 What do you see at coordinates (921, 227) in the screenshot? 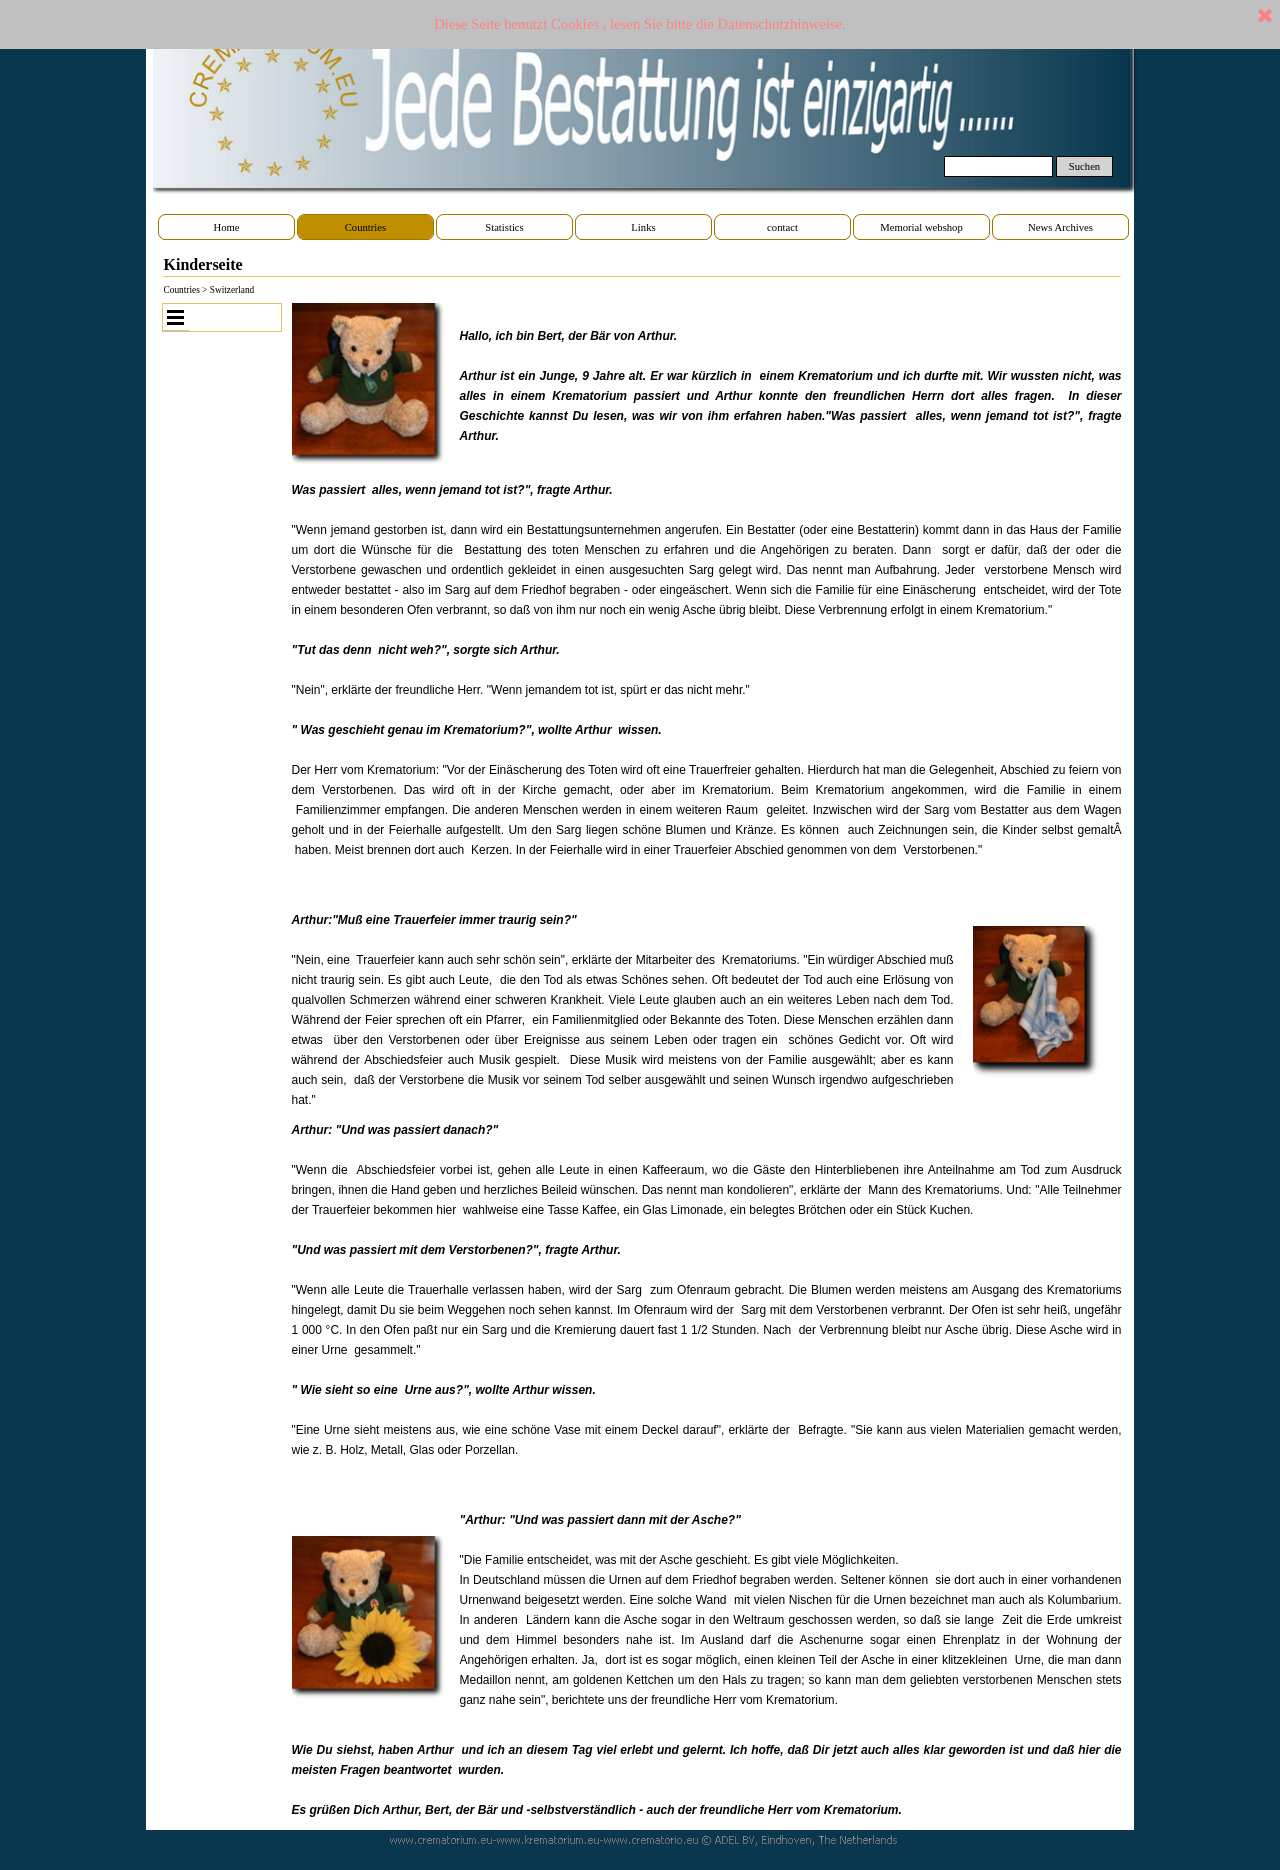
I see `Memorial webshop` at bounding box center [921, 227].